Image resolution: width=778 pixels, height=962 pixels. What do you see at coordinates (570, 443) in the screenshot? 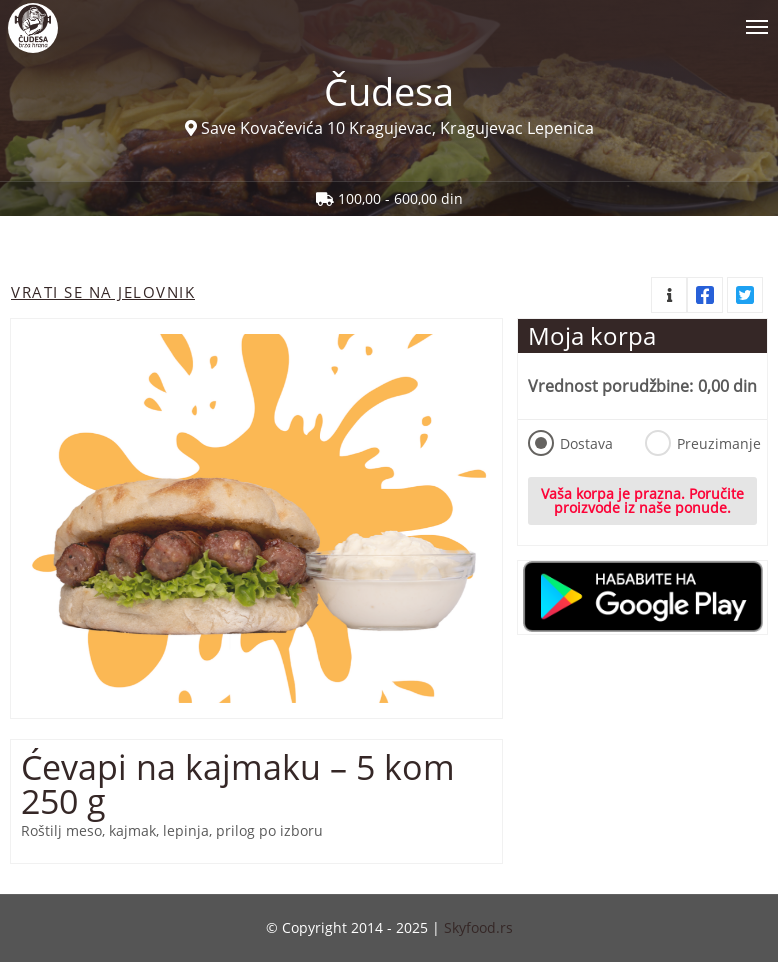
I see `Dostava` at bounding box center [570, 443].